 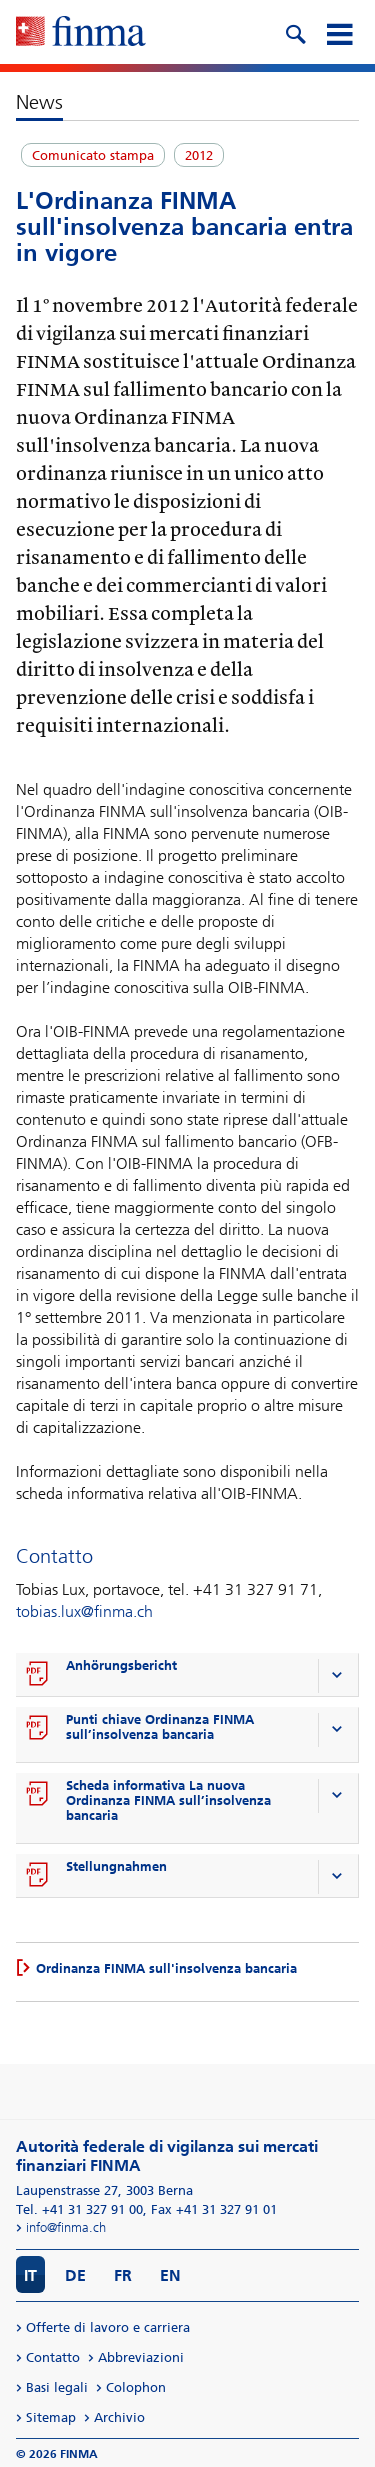 What do you see at coordinates (75, 2275) in the screenshot?
I see `DE` at bounding box center [75, 2275].